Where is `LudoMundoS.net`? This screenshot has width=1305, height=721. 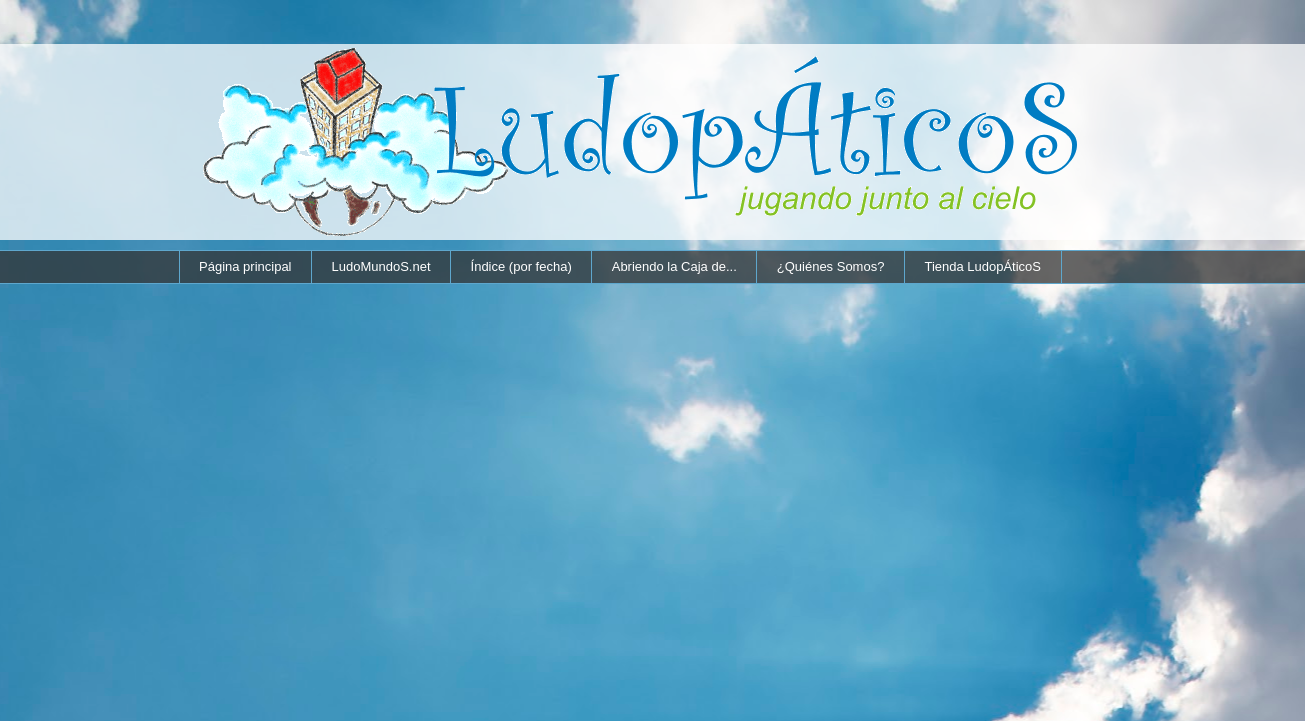 LudoMundoS.net is located at coordinates (381, 266).